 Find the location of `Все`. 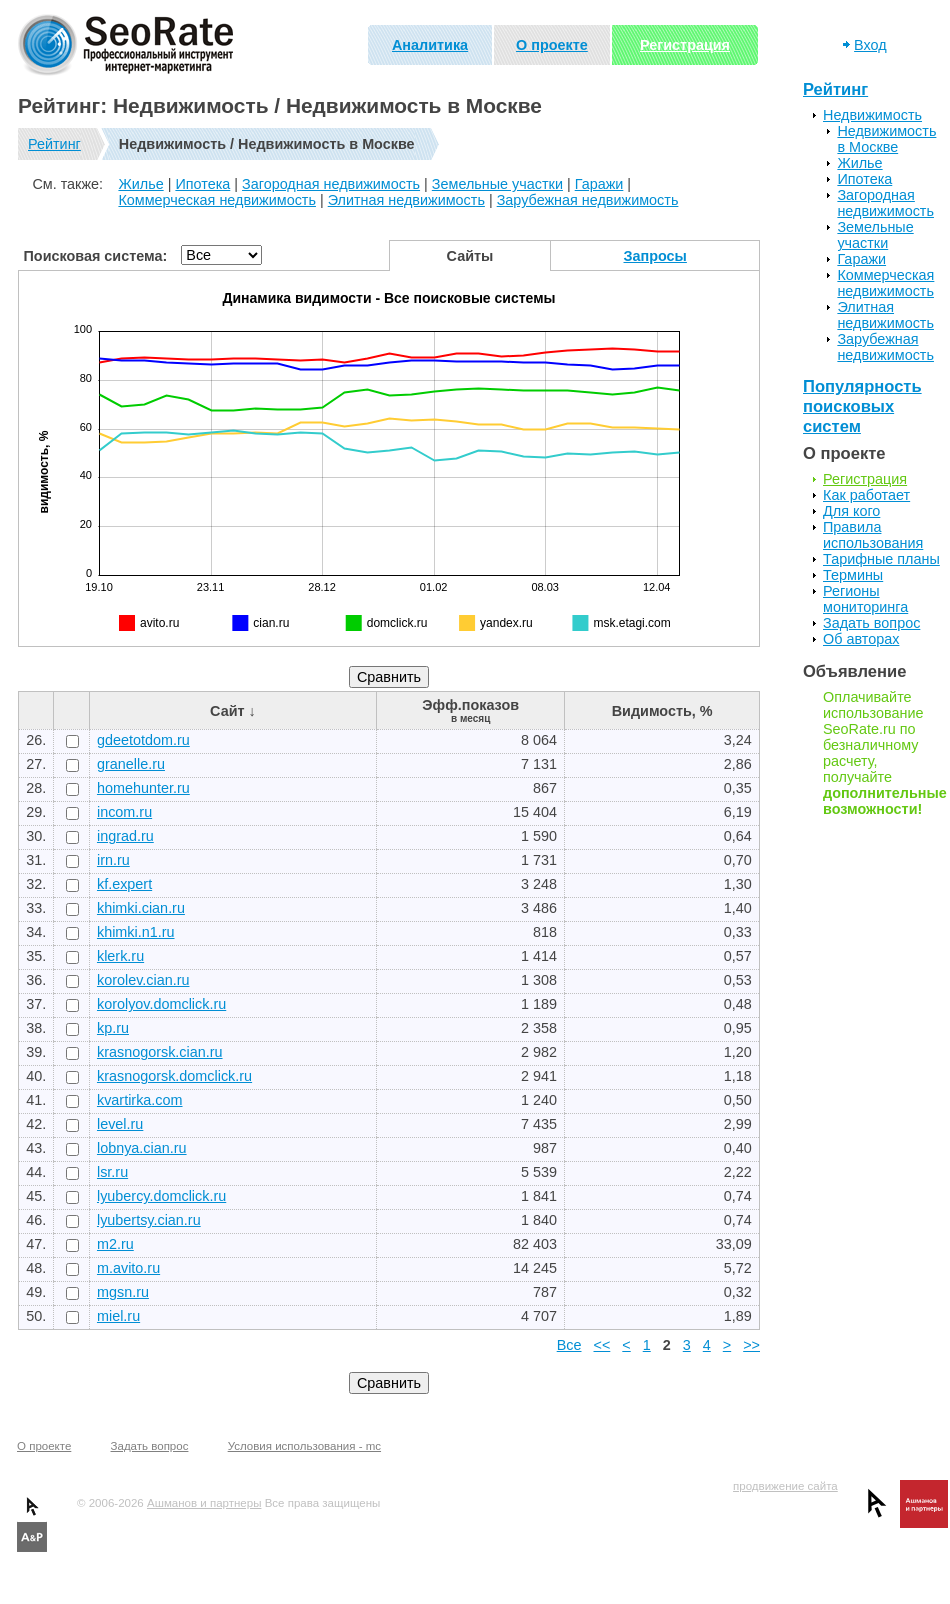

Все is located at coordinates (569, 1345).